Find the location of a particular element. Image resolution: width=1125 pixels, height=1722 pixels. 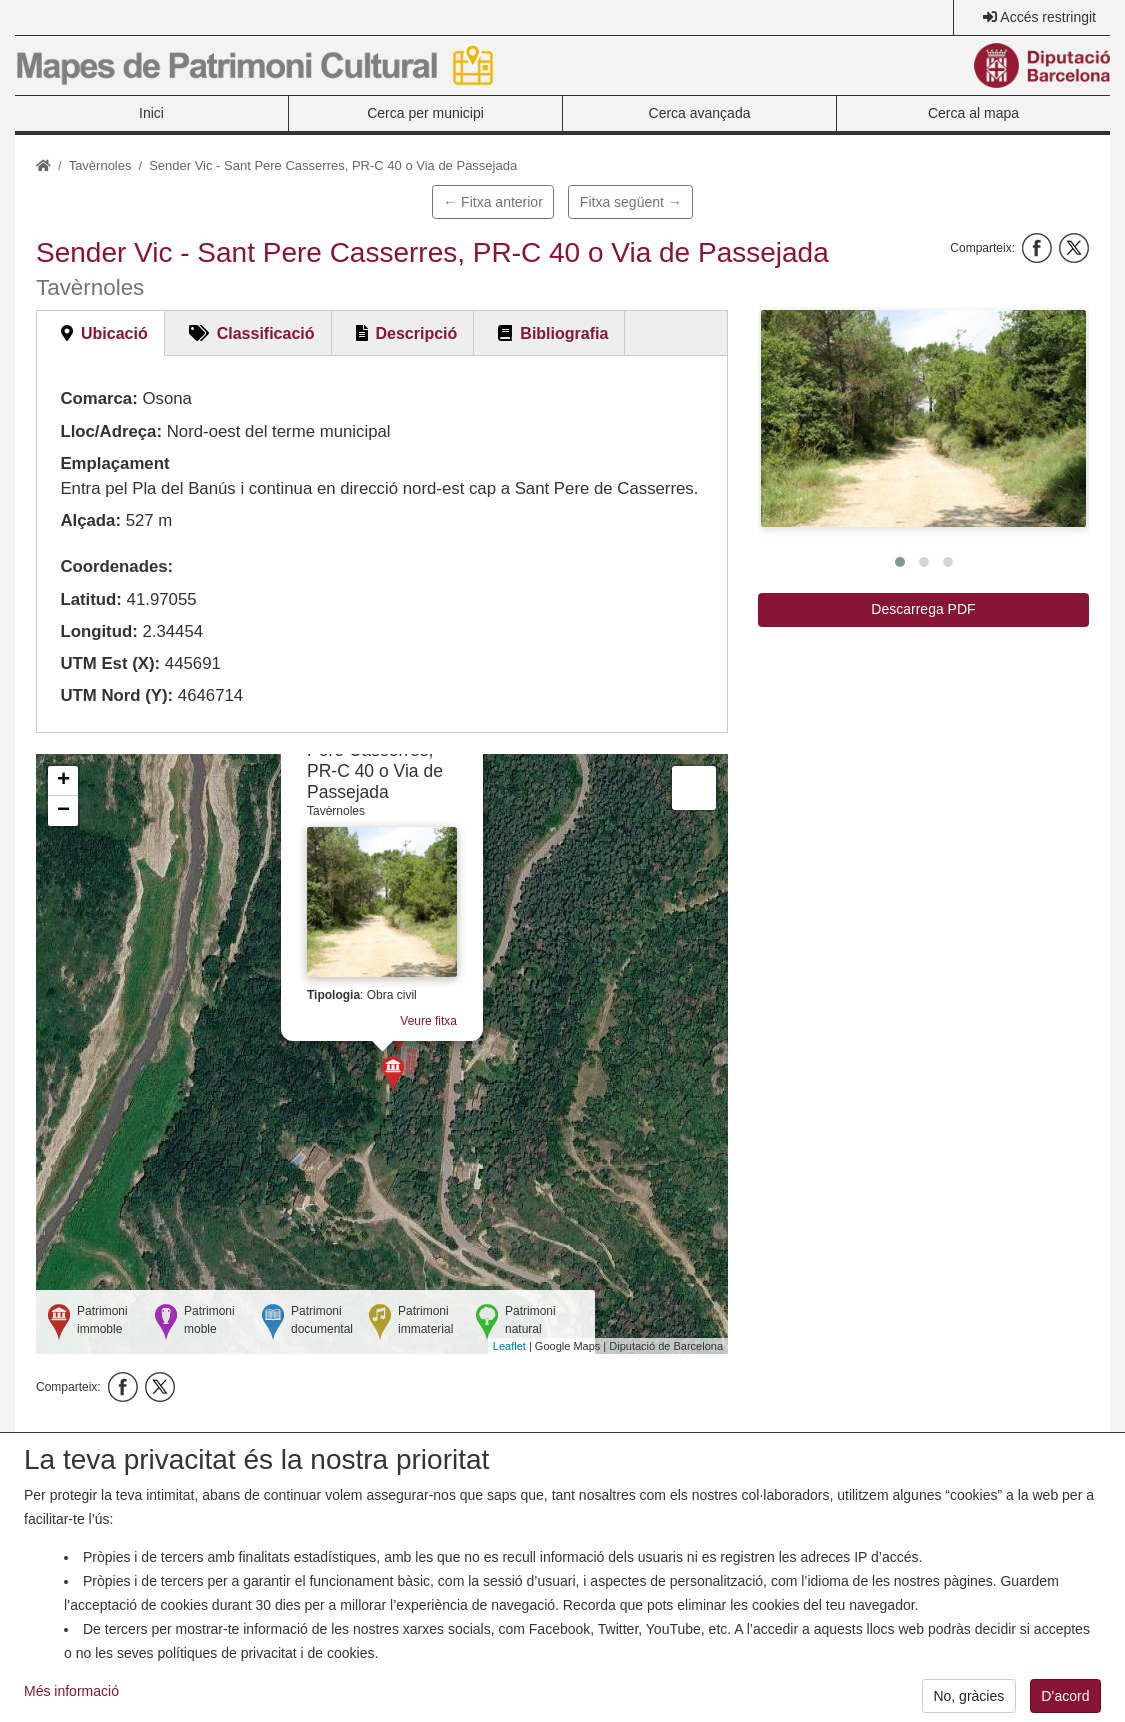

Accés restringit is located at coordinates (1048, 17).